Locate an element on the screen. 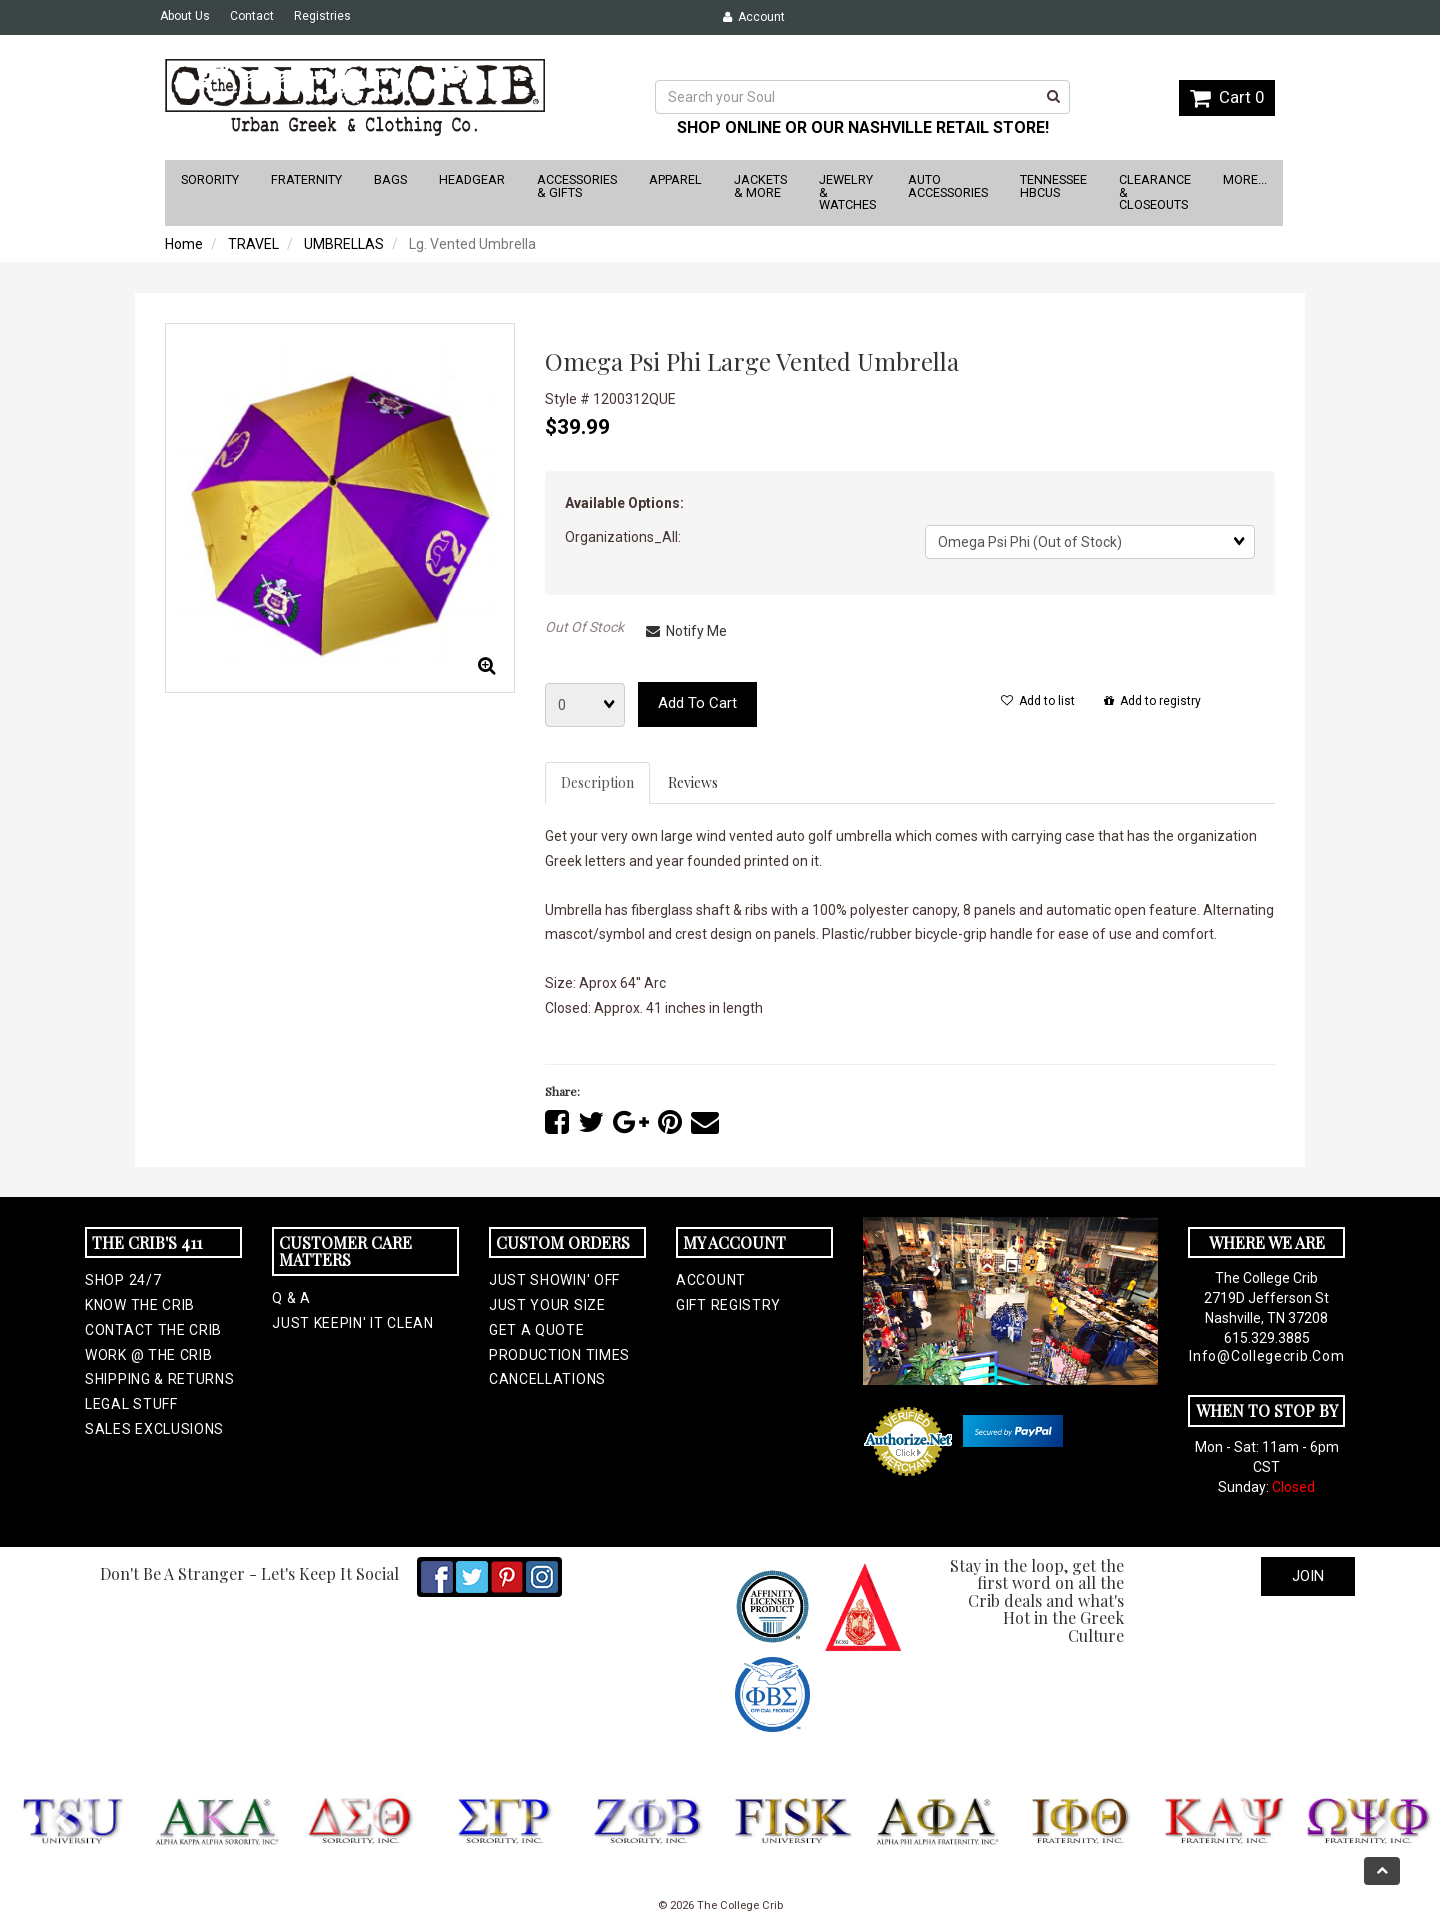 This screenshot has width=1440, height=1925. Add to list is located at coordinates (1038, 701).